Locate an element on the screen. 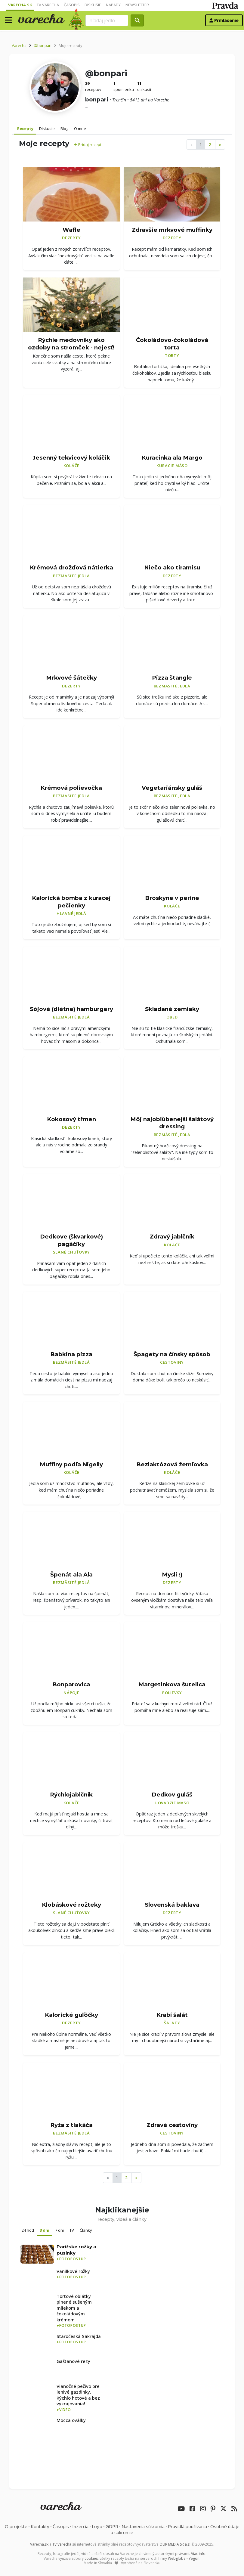  Ryža z tlakáča is located at coordinates (71, 2125).